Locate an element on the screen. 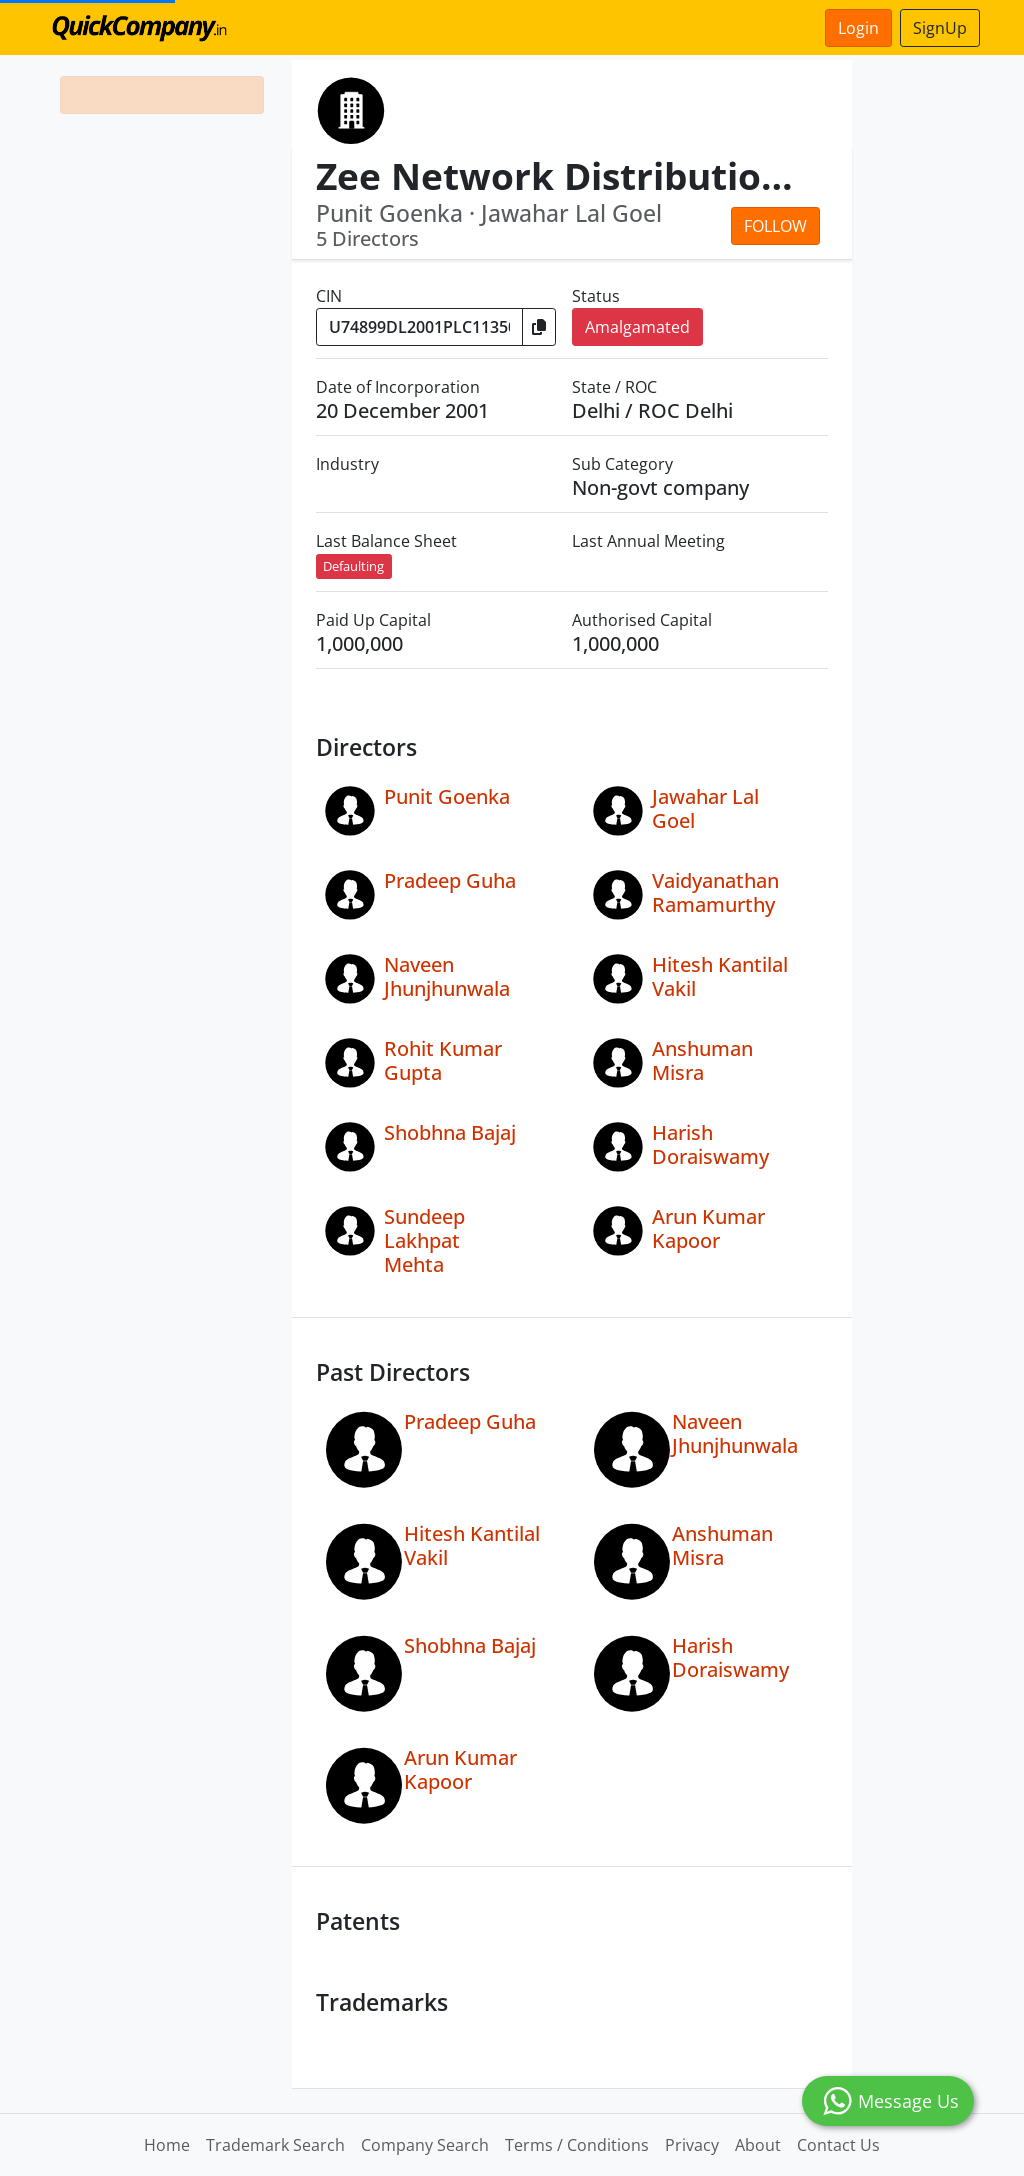  Punit Goenka is located at coordinates (447, 796).